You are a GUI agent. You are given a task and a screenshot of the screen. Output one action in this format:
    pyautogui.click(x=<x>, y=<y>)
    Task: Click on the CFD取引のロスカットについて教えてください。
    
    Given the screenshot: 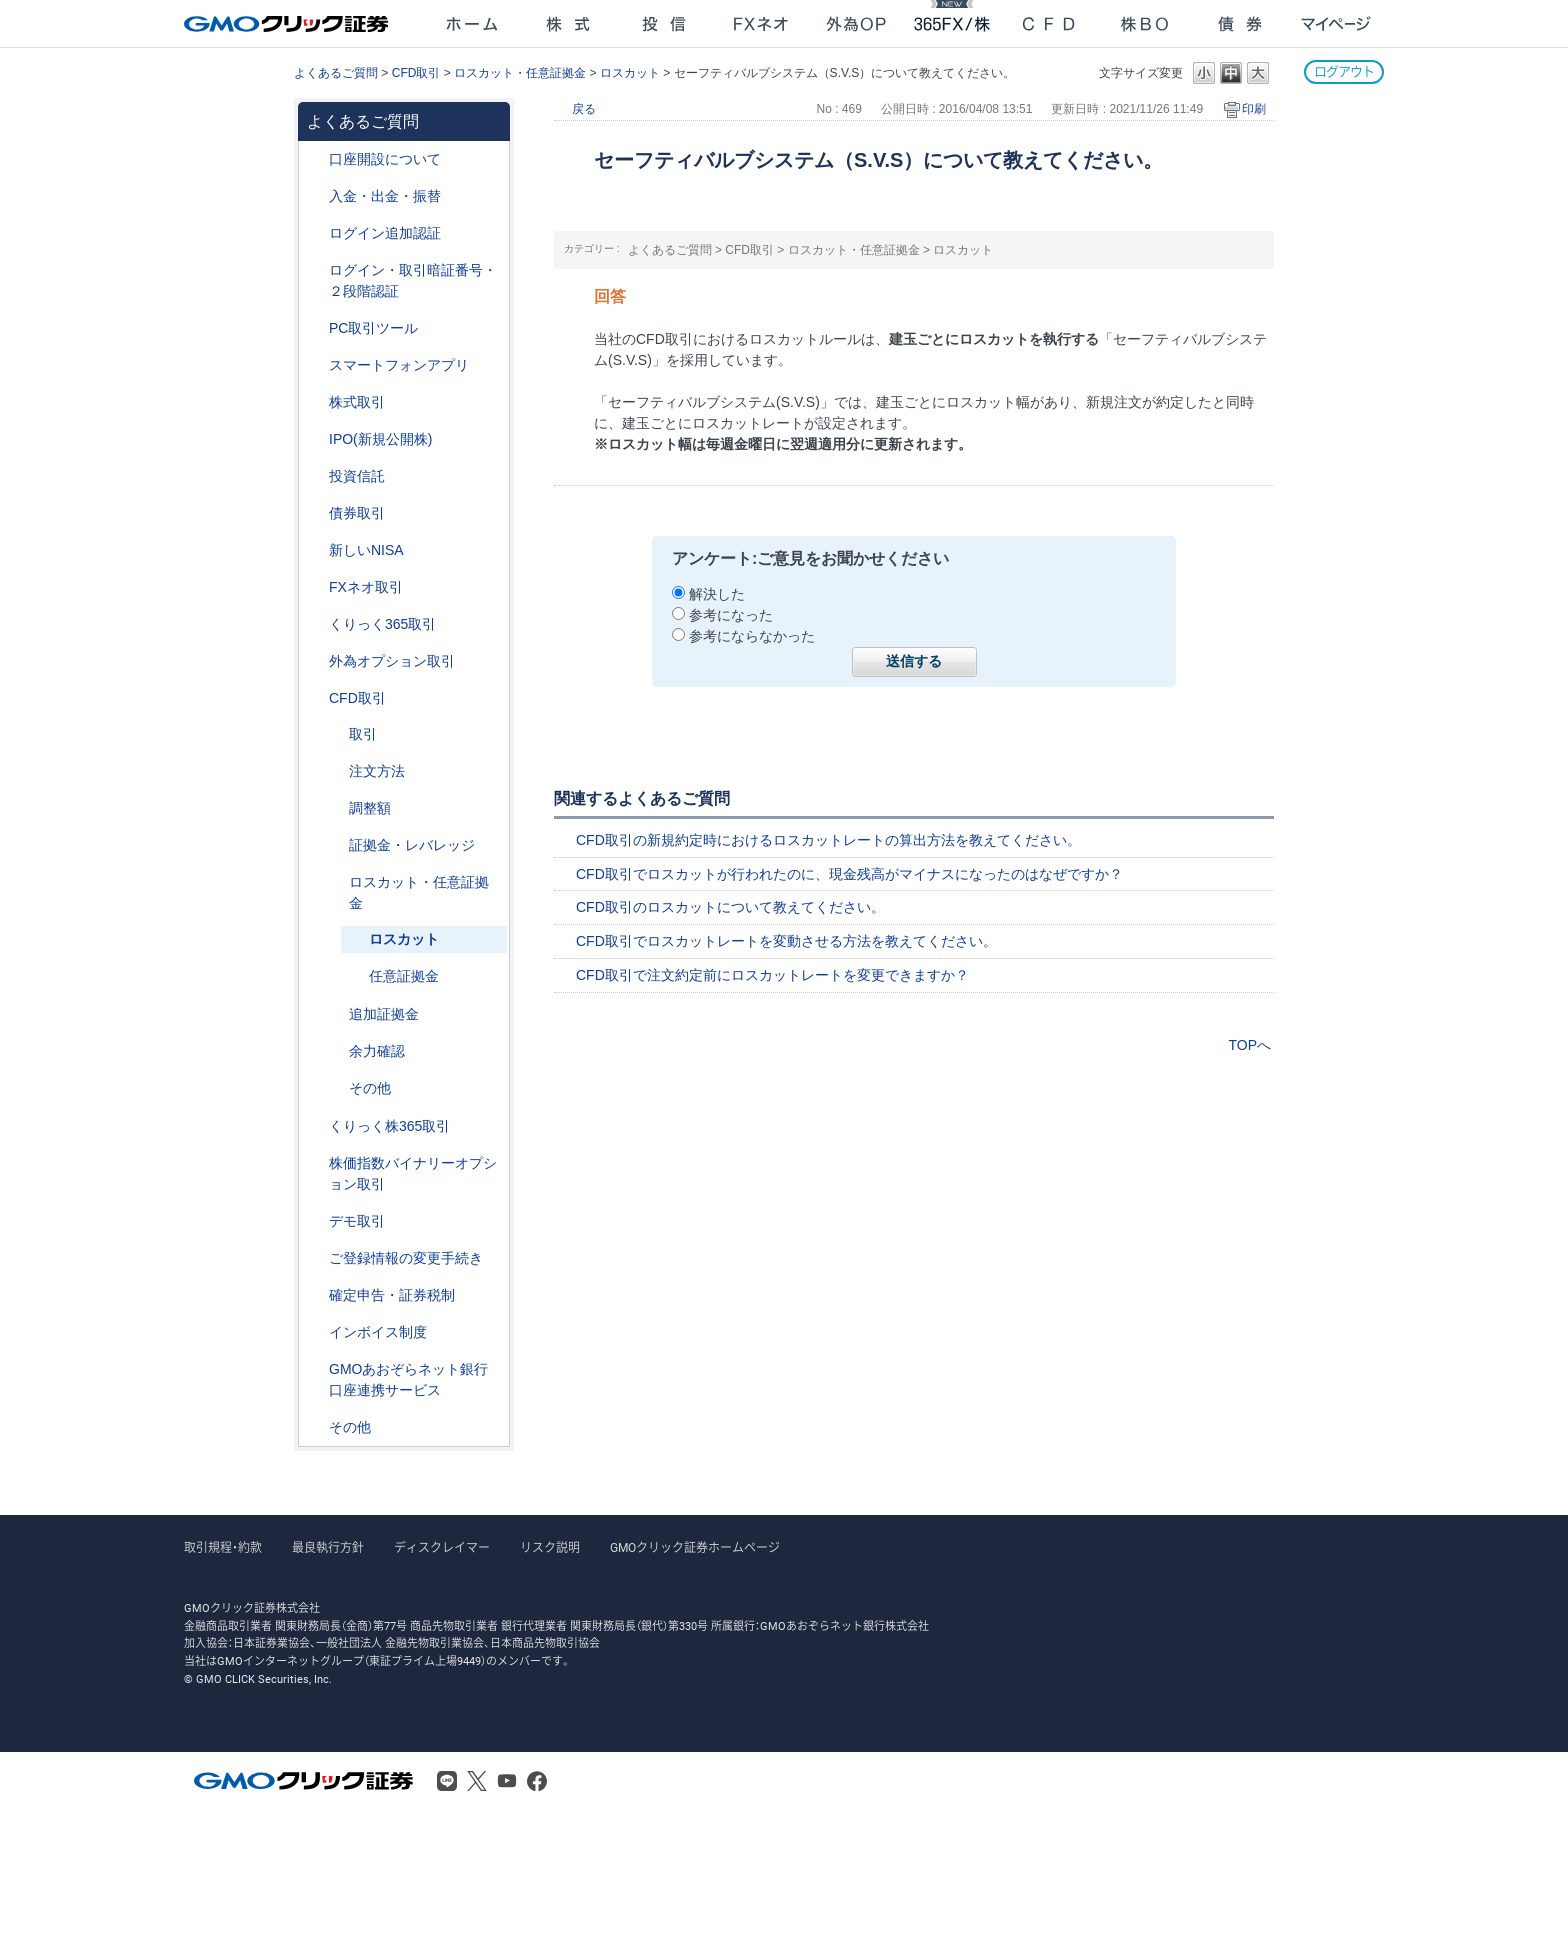 What is the action you would take?
    pyautogui.click(x=730, y=907)
    